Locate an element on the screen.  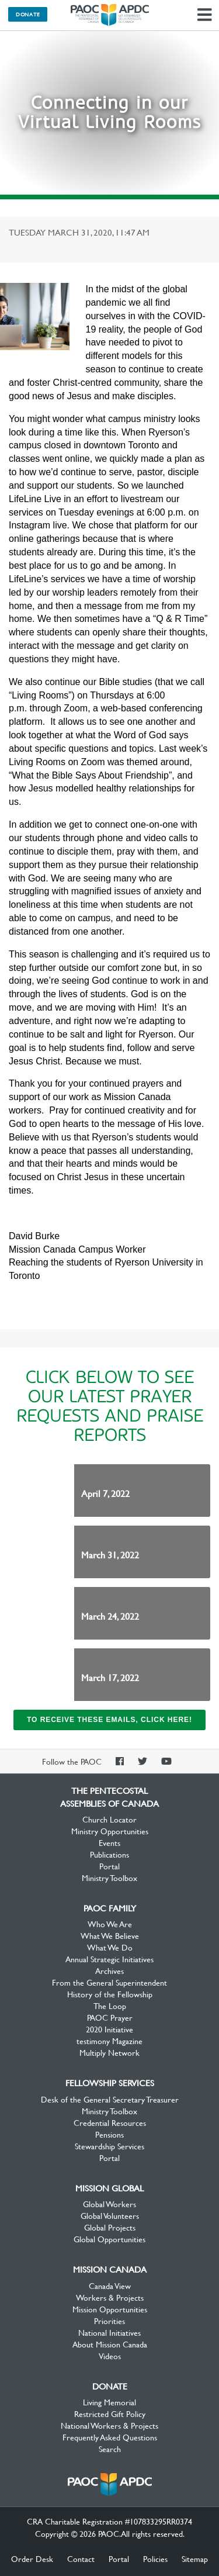
Archives is located at coordinates (109, 1970).